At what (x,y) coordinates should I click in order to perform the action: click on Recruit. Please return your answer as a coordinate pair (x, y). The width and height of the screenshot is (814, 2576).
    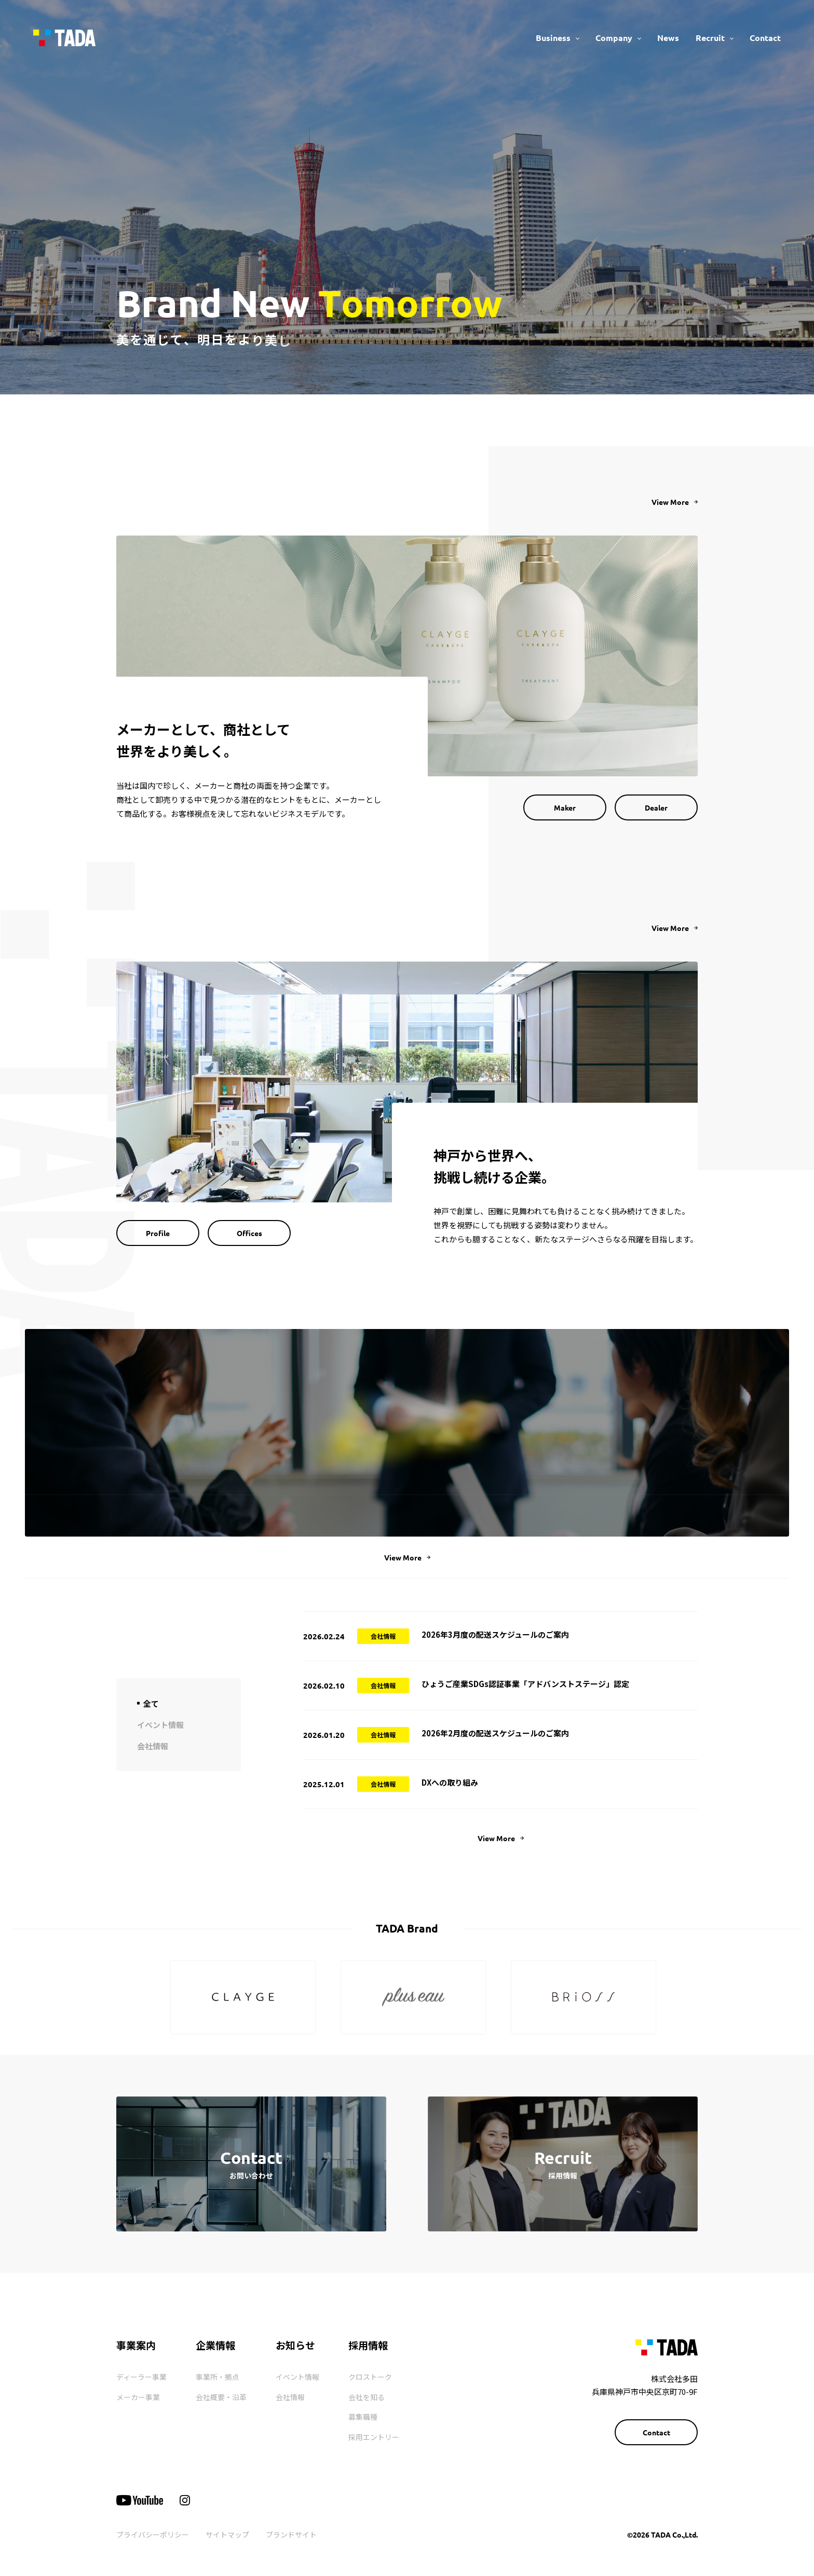
    Looking at the image, I should click on (710, 37).